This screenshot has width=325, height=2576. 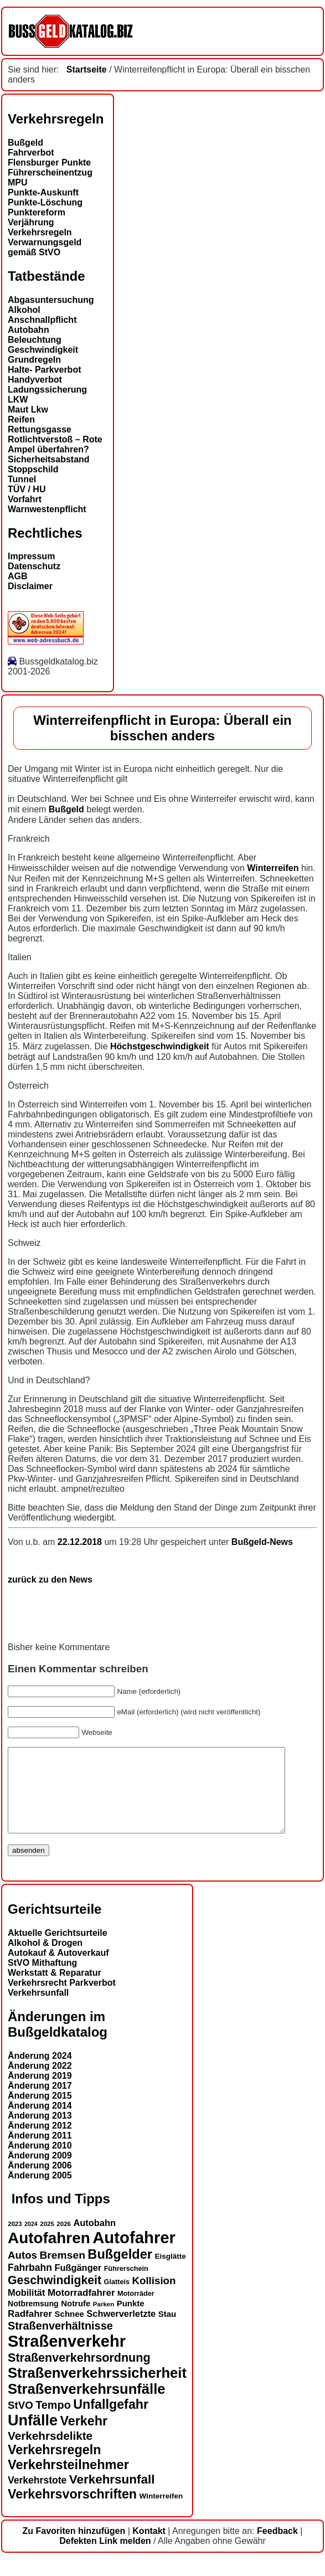 What do you see at coordinates (33, 2437) in the screenshot?
I see `Unfälle [Unfälle (44 Einträge)]` at bounding box center [33, 2437].